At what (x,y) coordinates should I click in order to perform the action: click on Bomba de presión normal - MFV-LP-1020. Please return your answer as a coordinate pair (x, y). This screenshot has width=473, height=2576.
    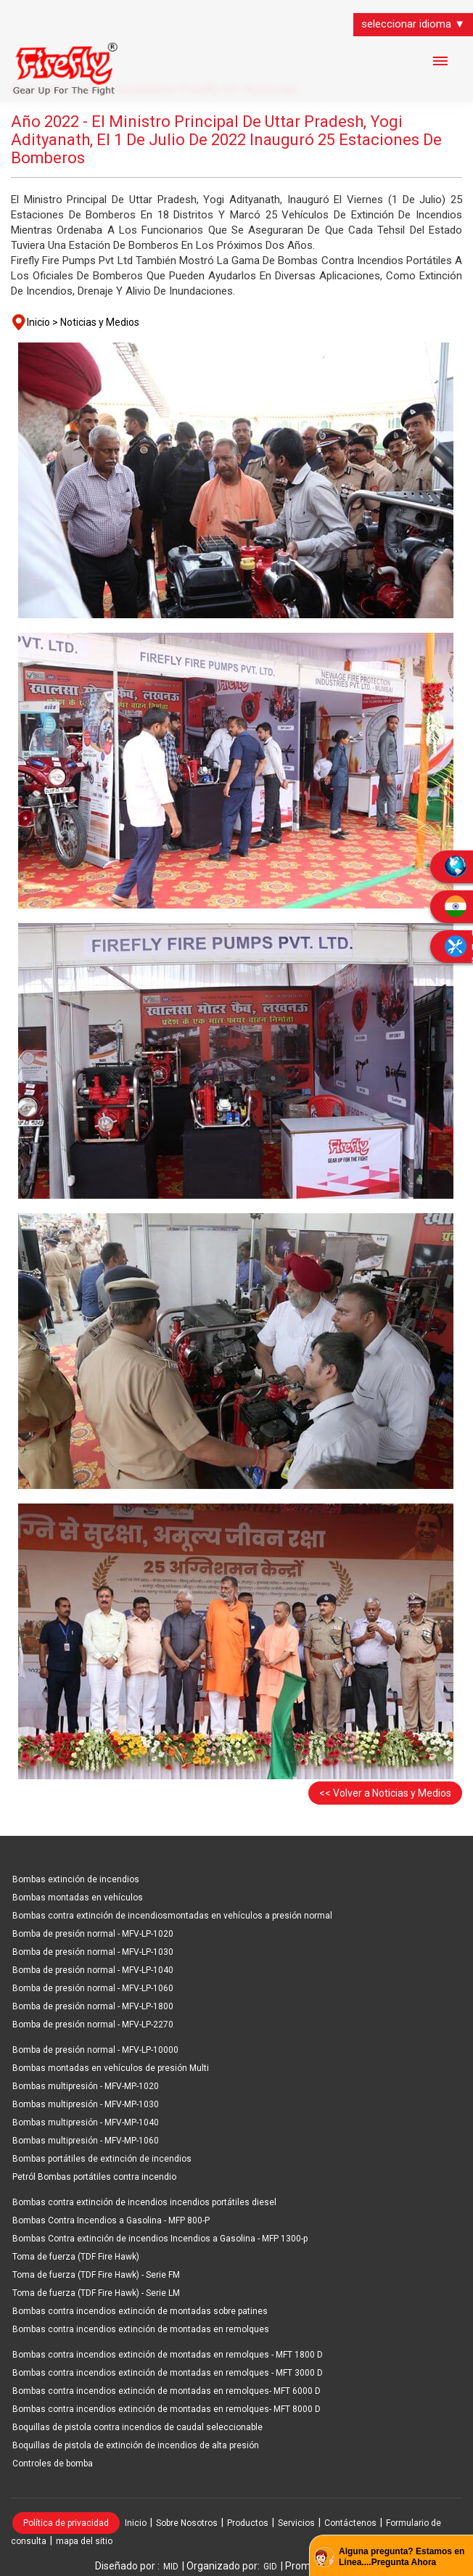
    Looking at the image, I should click on (92, 1934).